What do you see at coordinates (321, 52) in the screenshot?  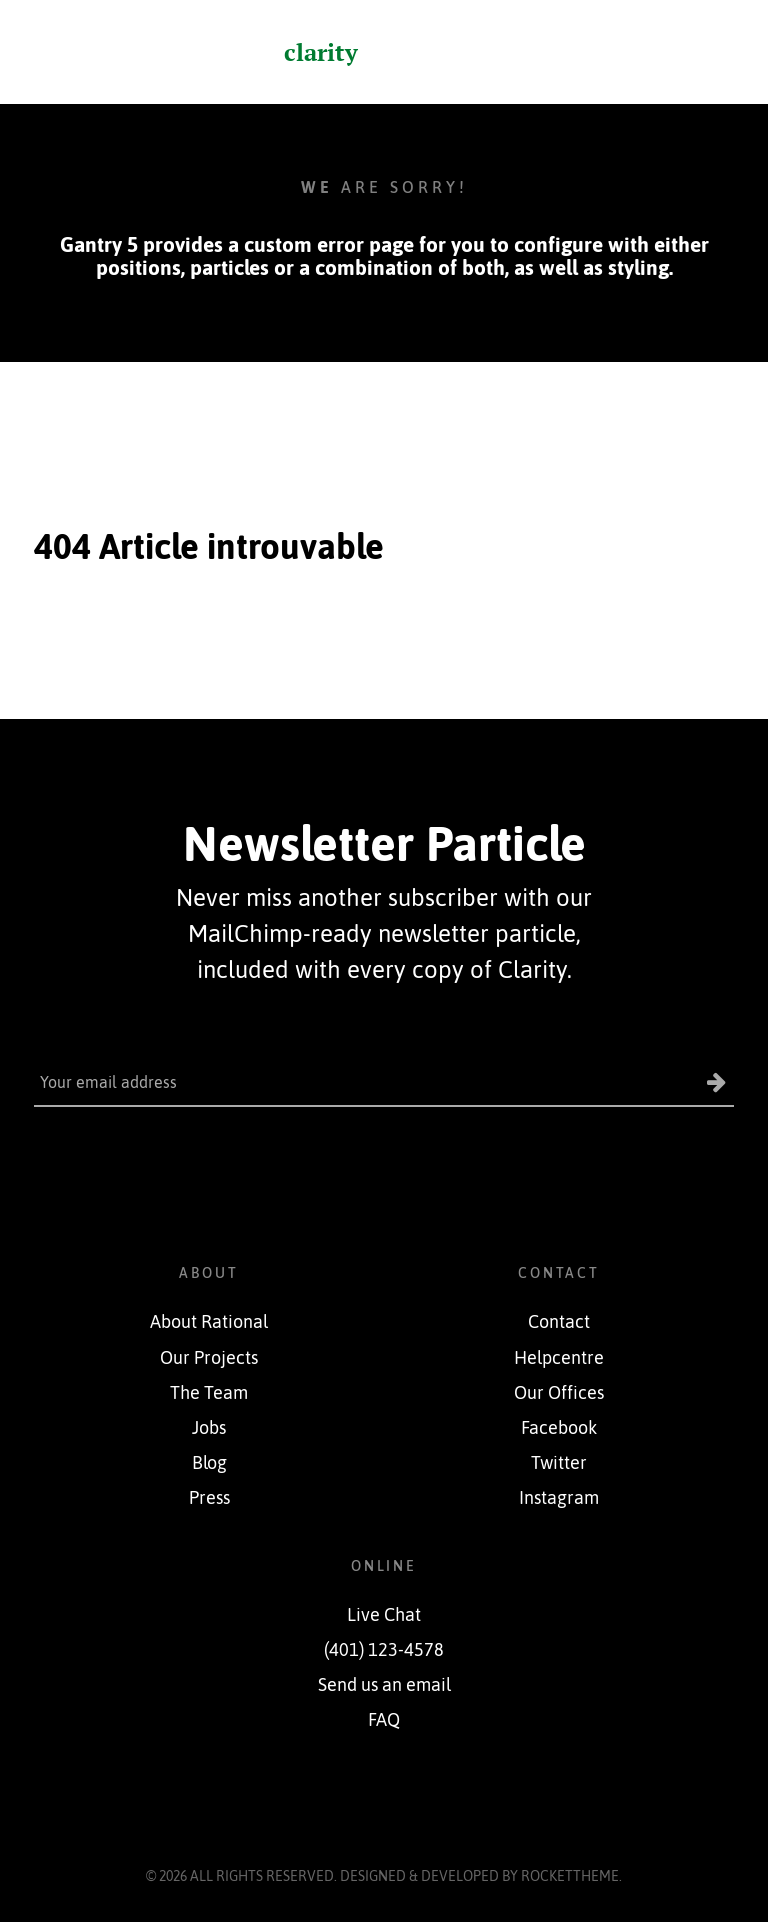 I see `clarity` at bounding box center [321, 52].